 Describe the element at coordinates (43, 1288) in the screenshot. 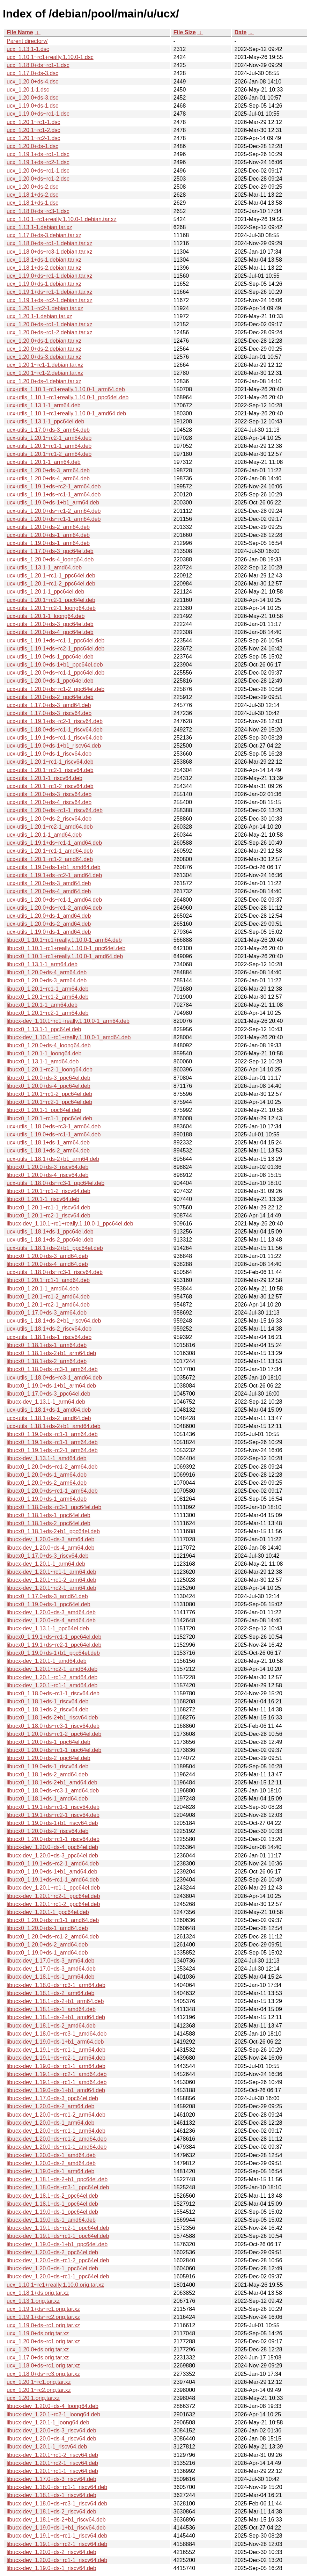

I see `libucx0_1.20.1-1_amd64.deb` at that location.